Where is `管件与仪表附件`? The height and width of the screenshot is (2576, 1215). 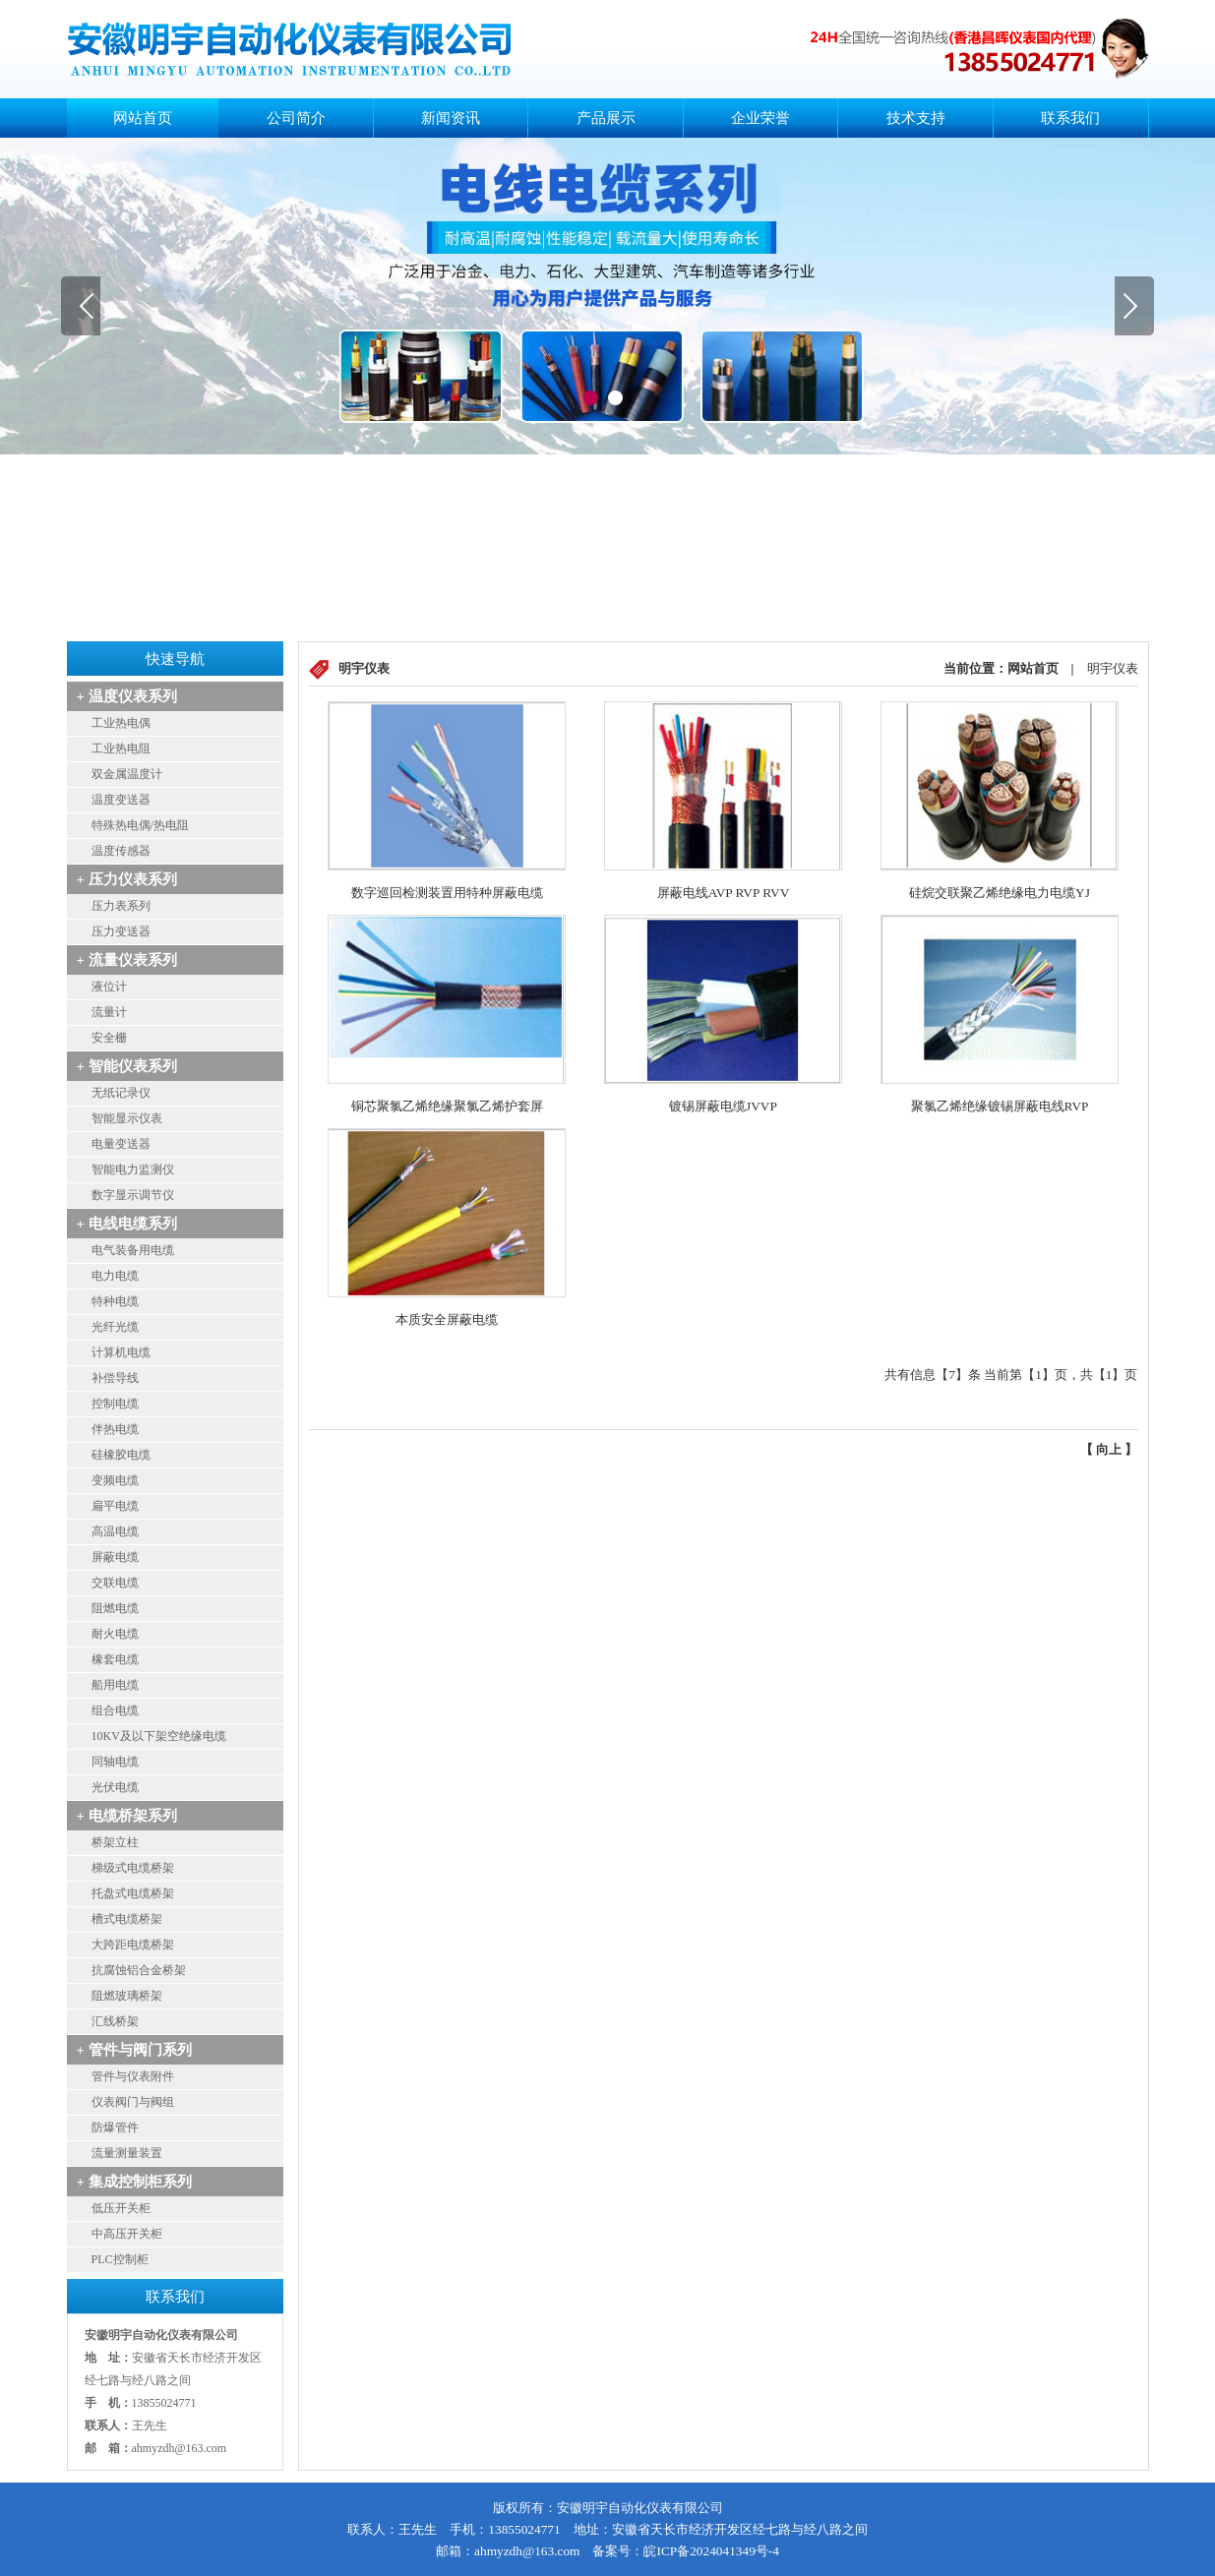
管件与仪表附件 is located at coordinates (132, 2076).